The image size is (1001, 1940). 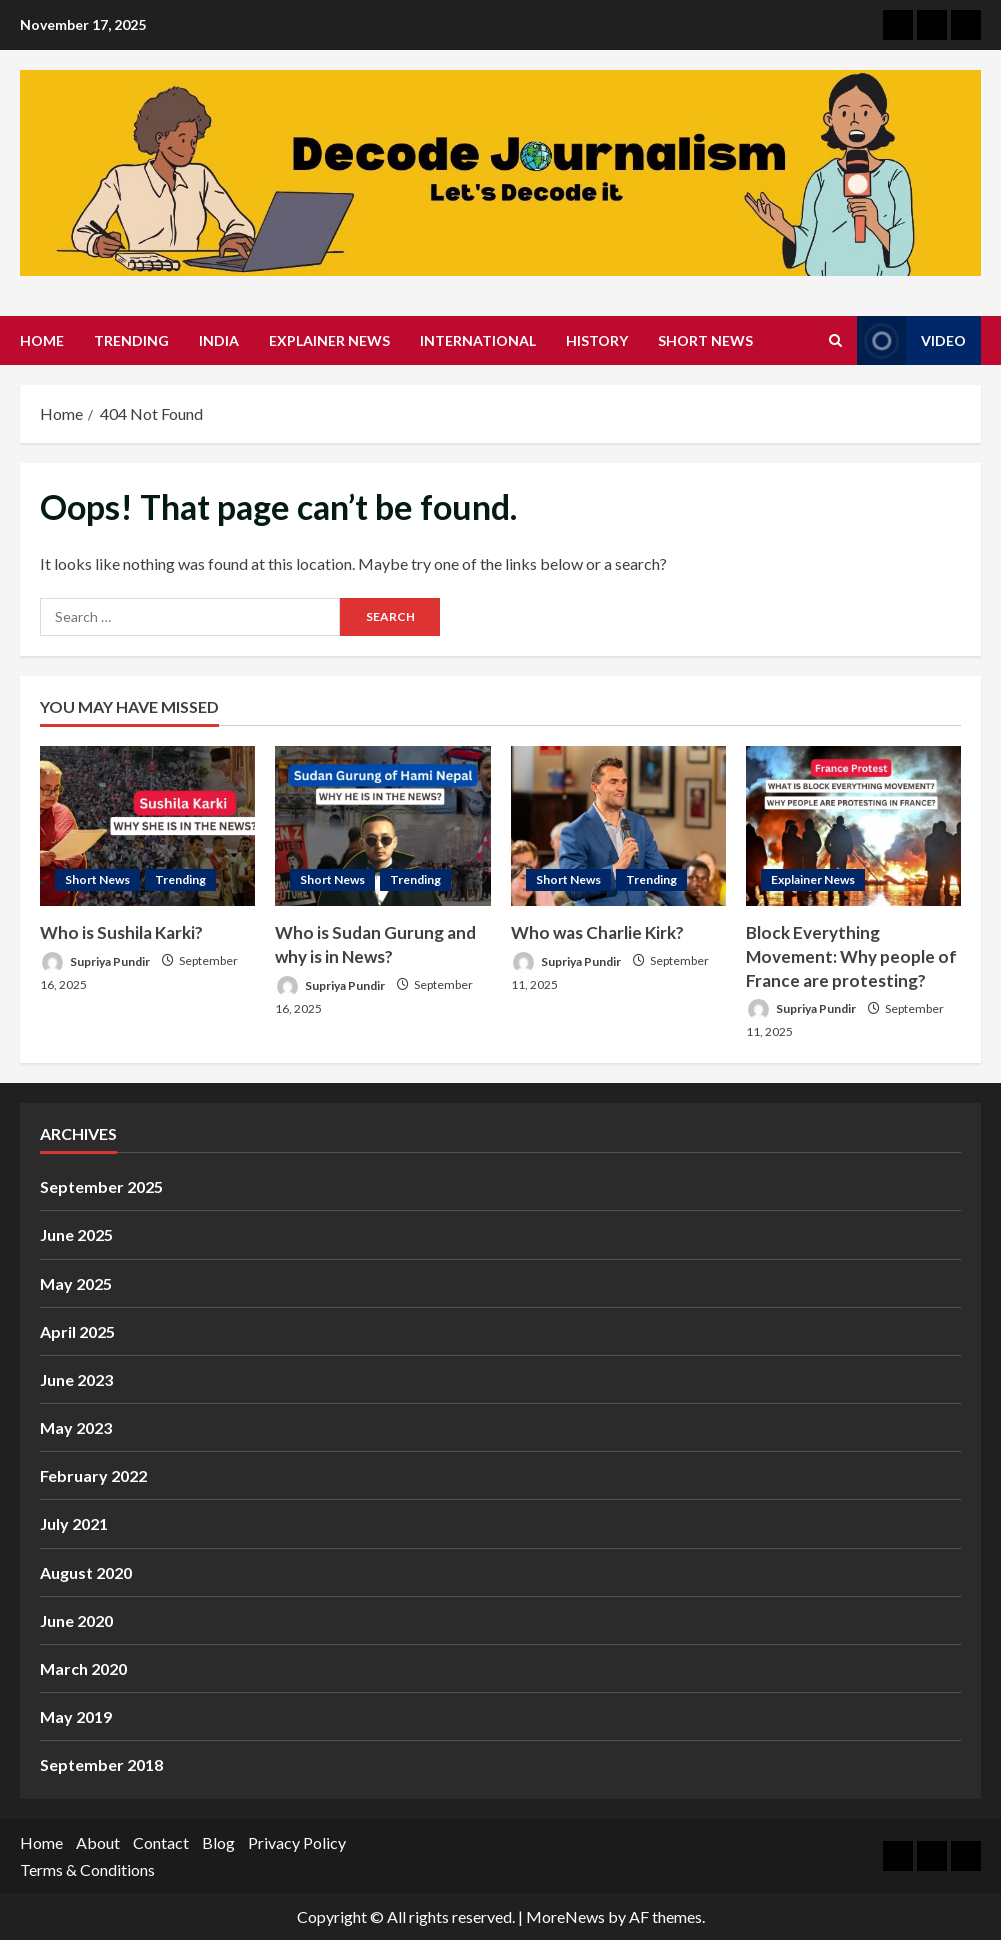 What do you see at coordinates (101, 1186) in the screenshot?
I see `September 2025` at bounding box center [101, 1186].